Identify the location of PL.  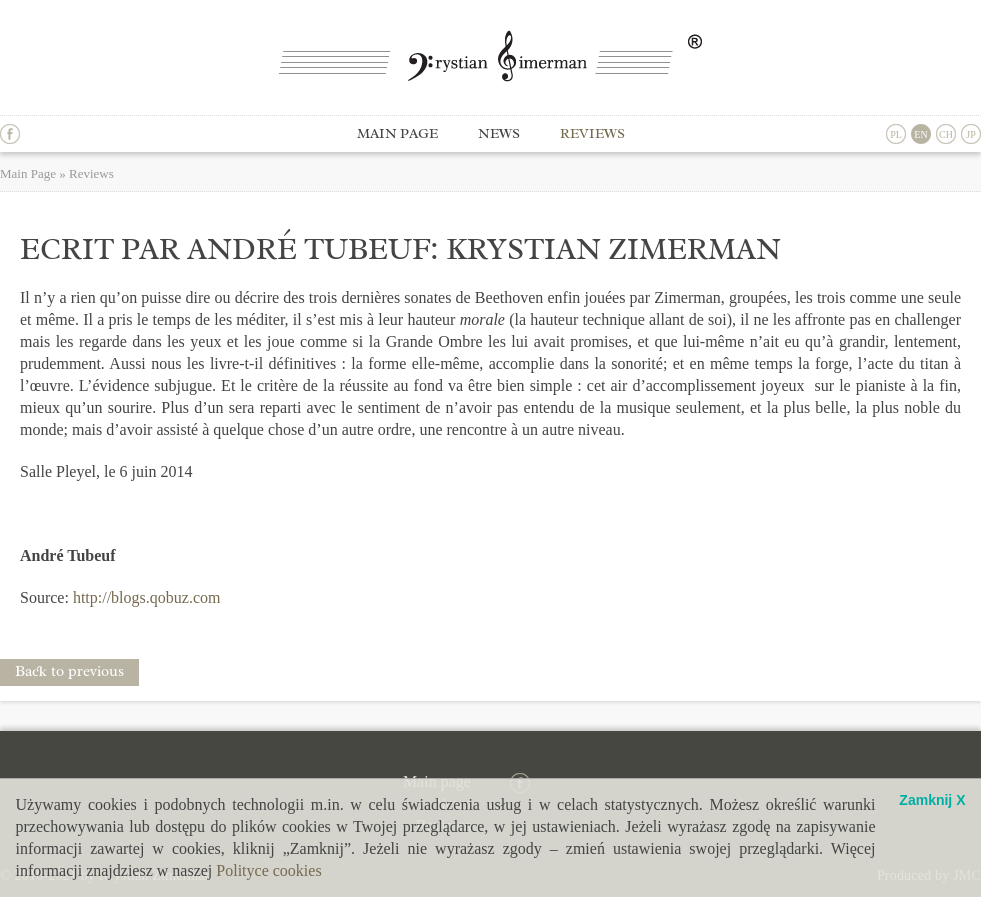
(896, 134).